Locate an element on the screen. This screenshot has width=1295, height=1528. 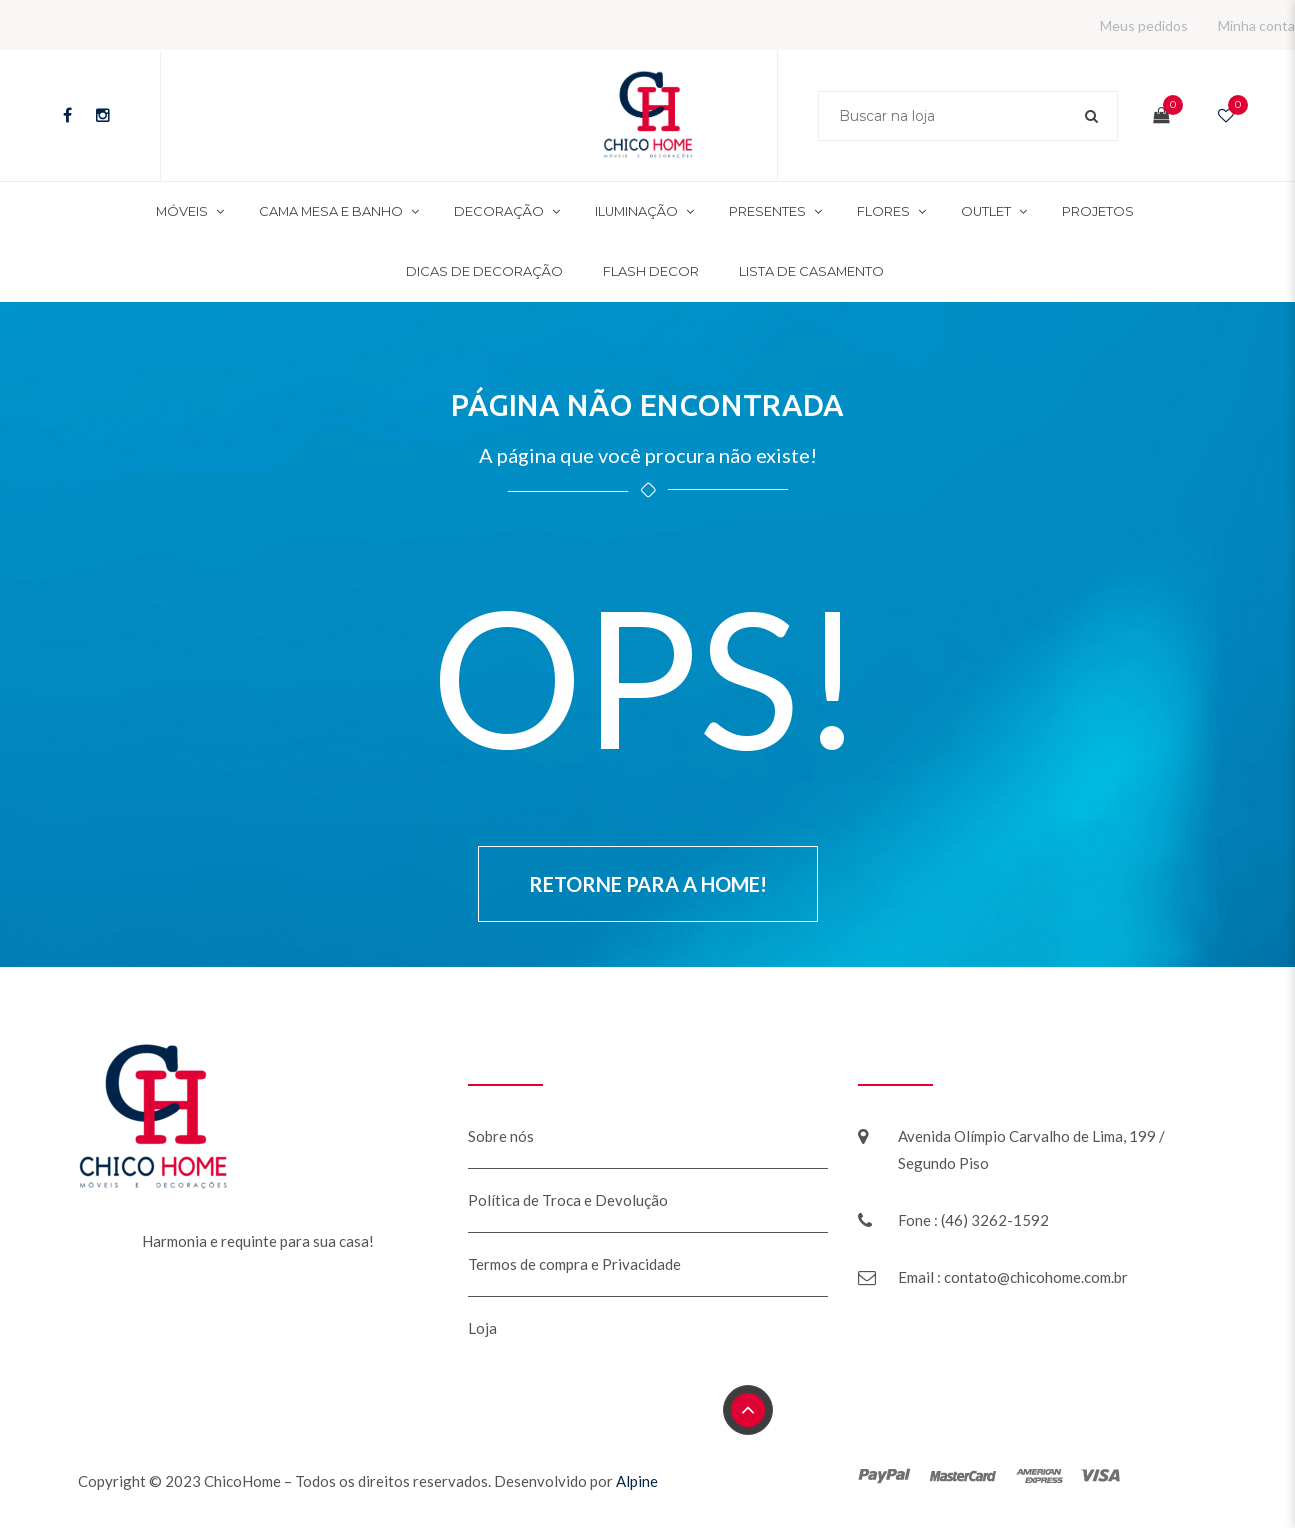
Alpine is located at coordinates (637, 1481).